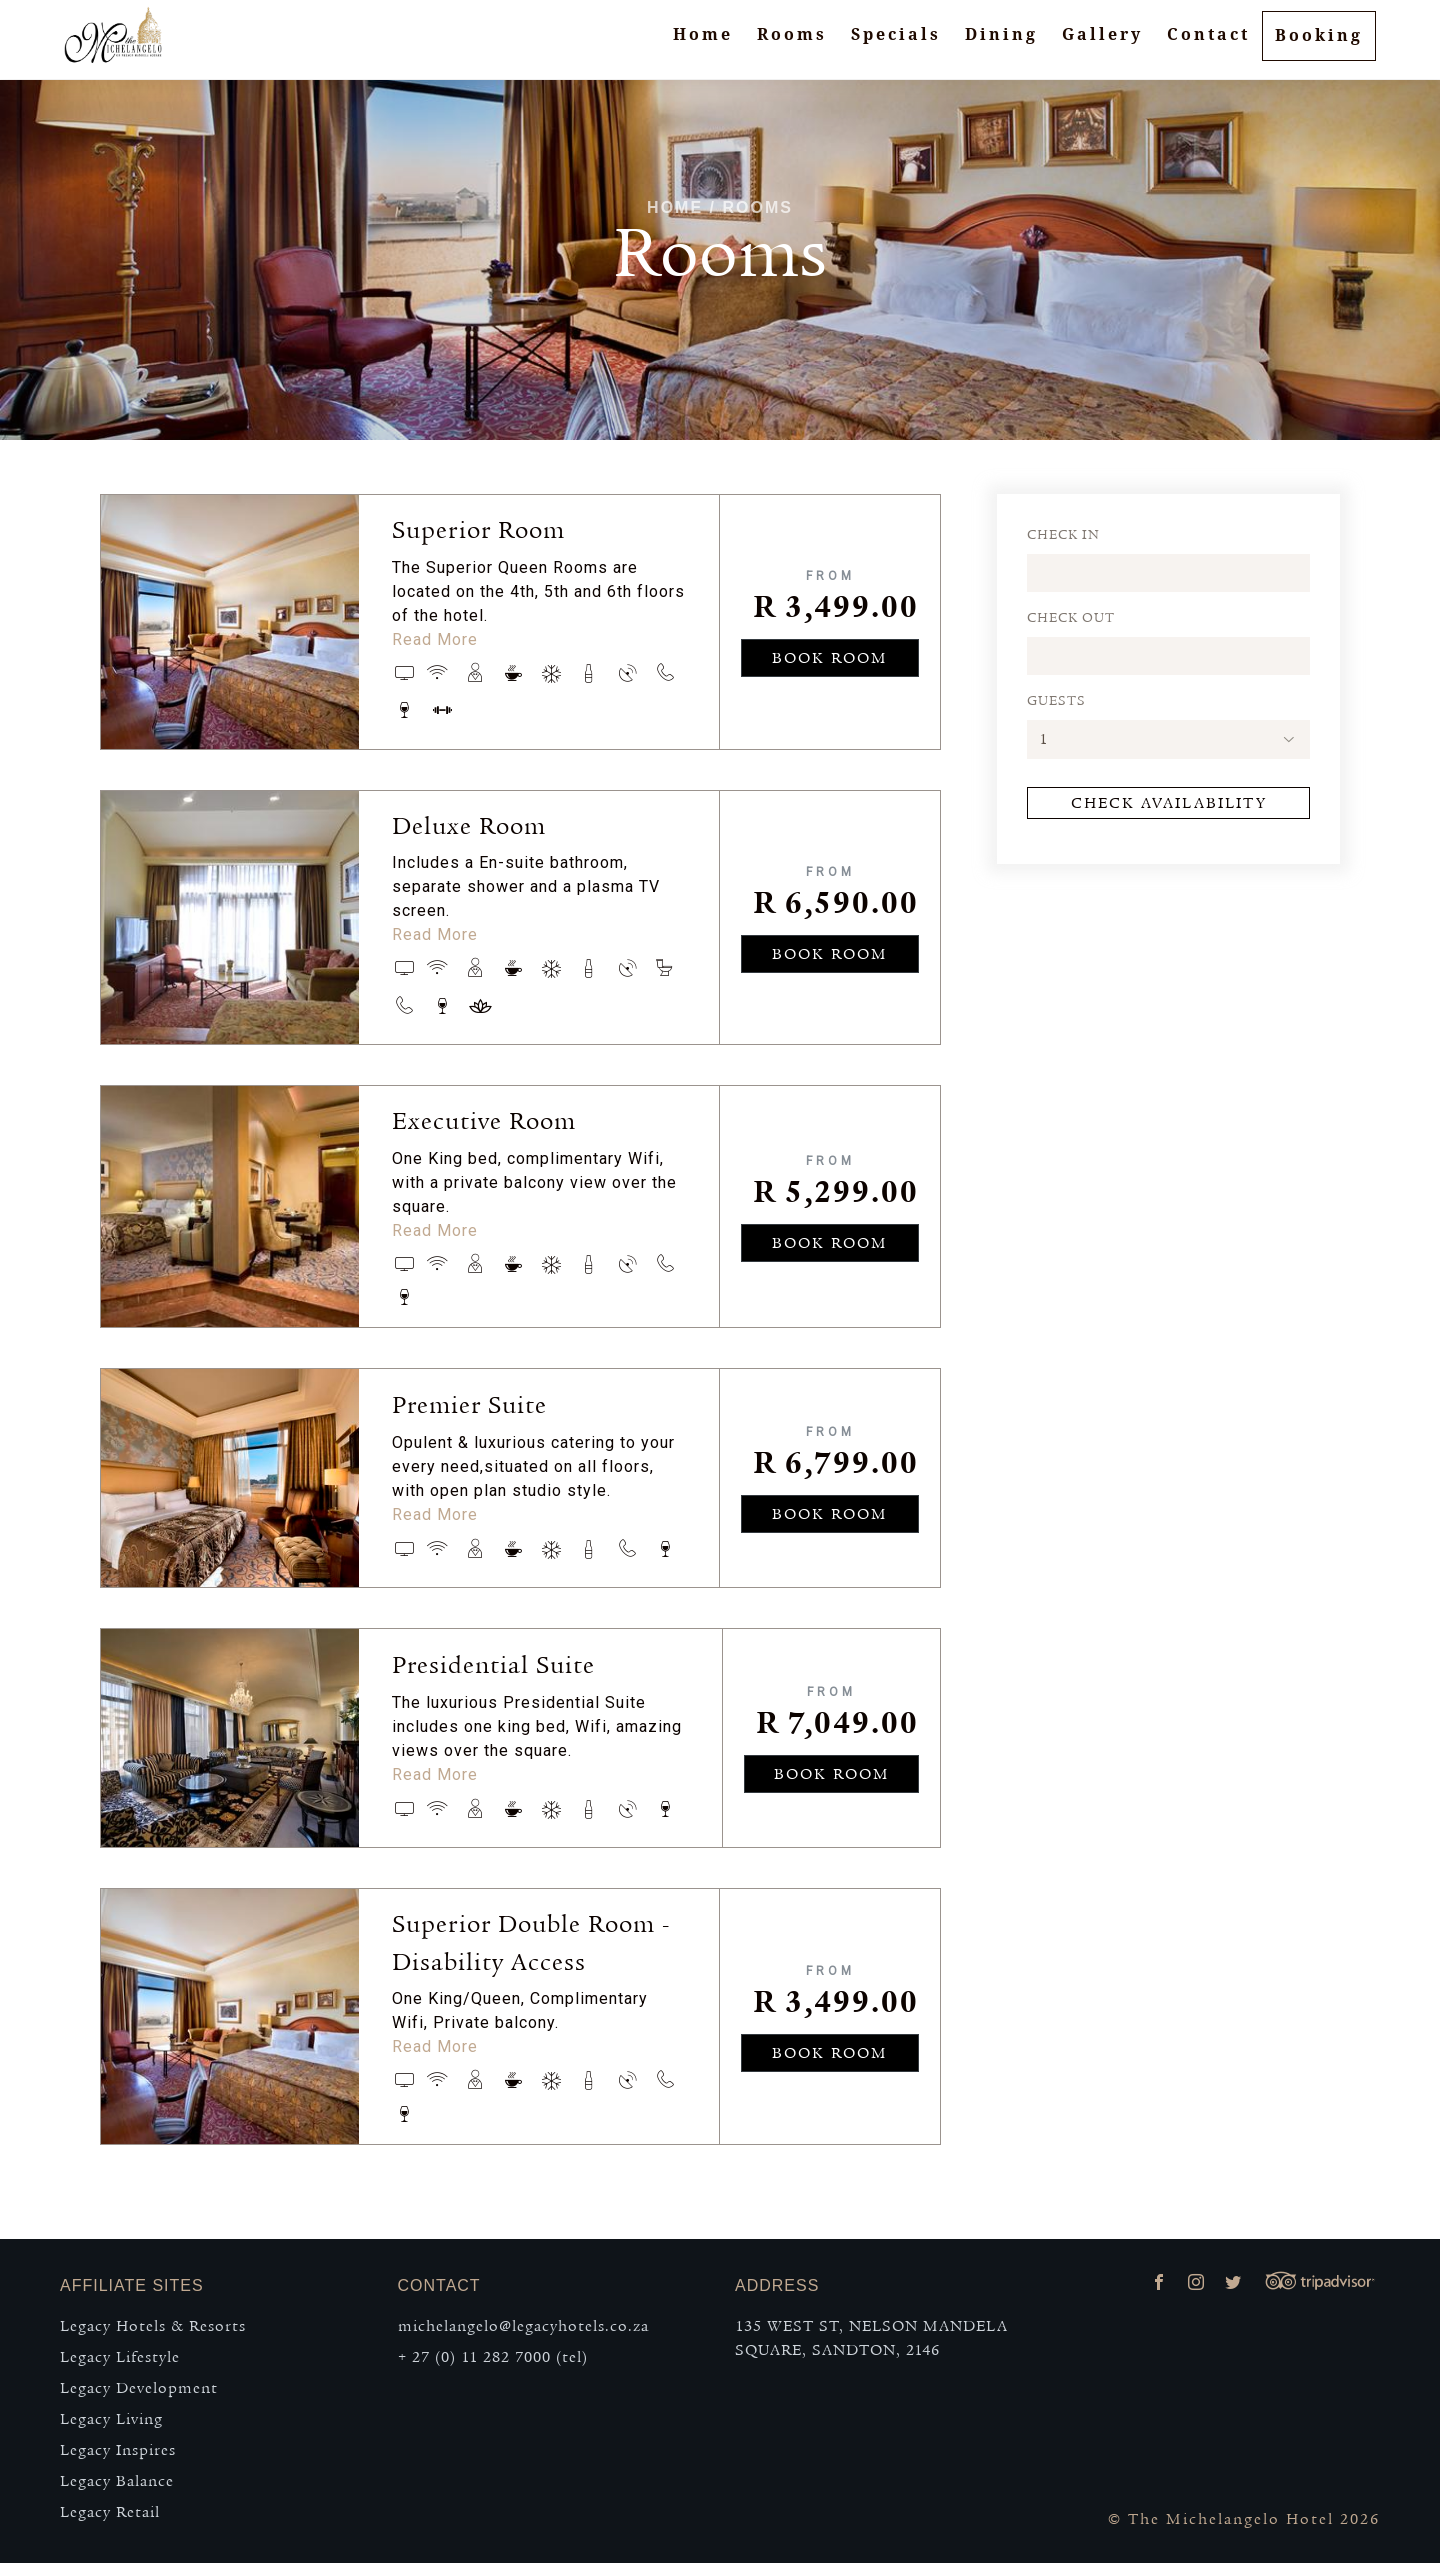 Image resolution: width=1440 pixels, height=2563 pixels. Describe the element at coordinates (1169, 803) in the screenshot. I see `Check Availability` at that location.